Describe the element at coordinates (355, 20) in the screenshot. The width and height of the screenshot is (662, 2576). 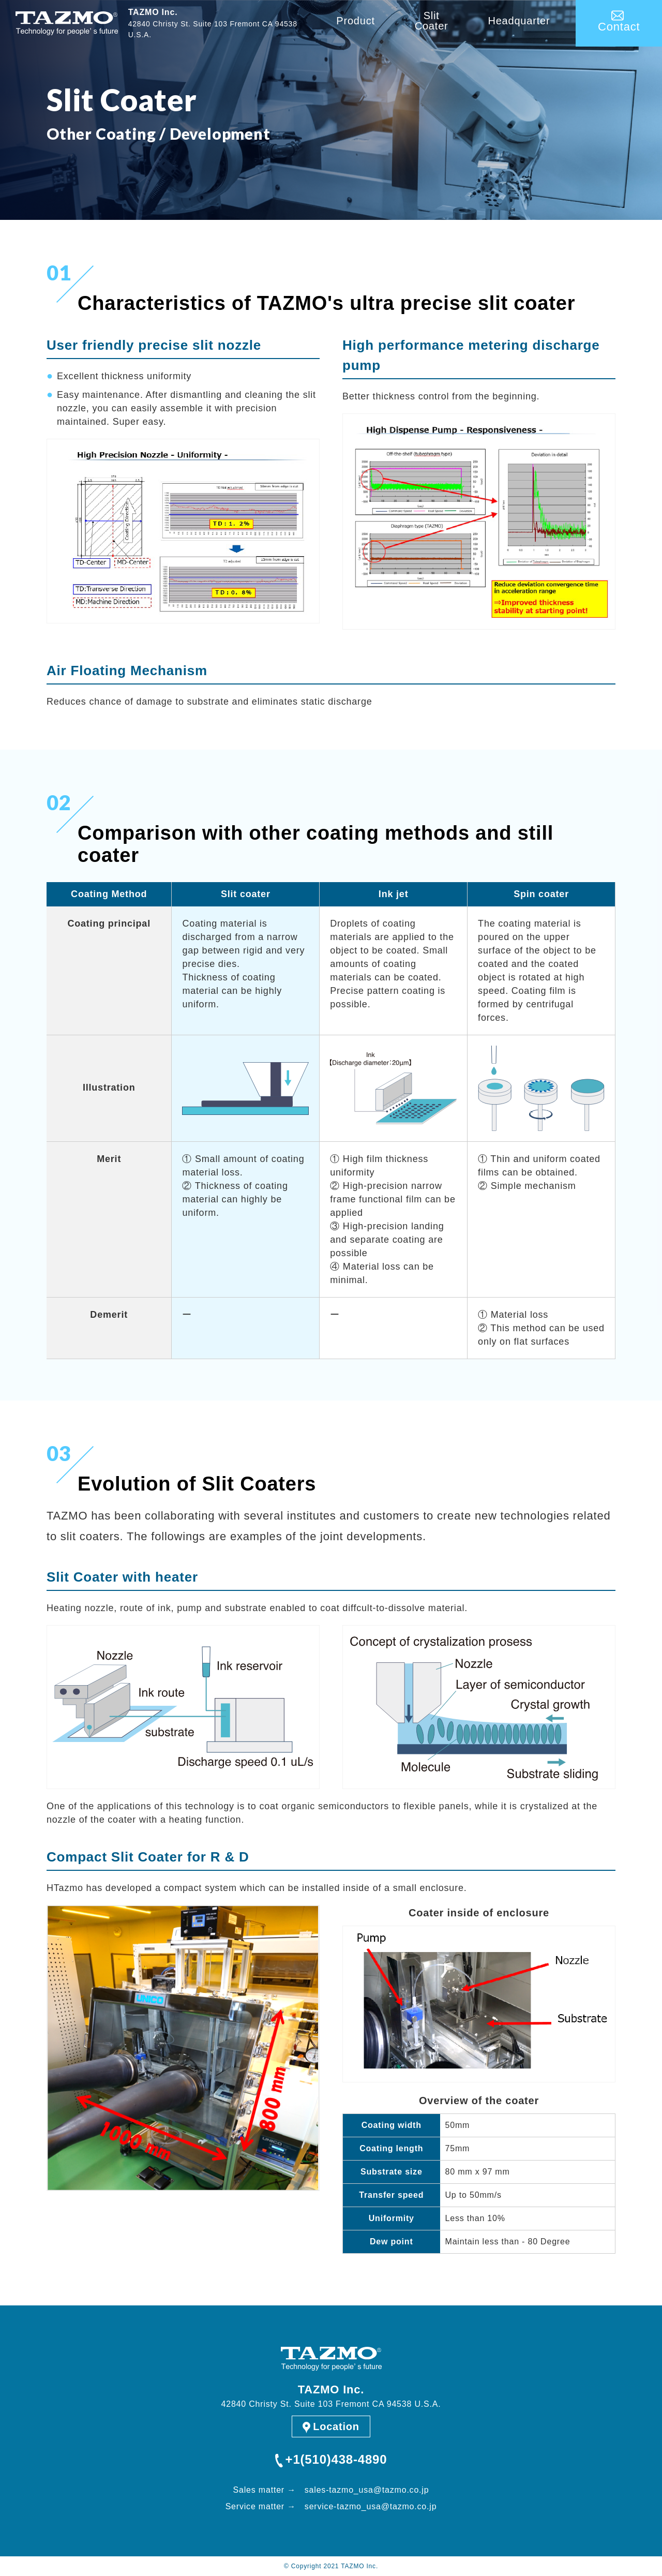
I see `Product` at that location.